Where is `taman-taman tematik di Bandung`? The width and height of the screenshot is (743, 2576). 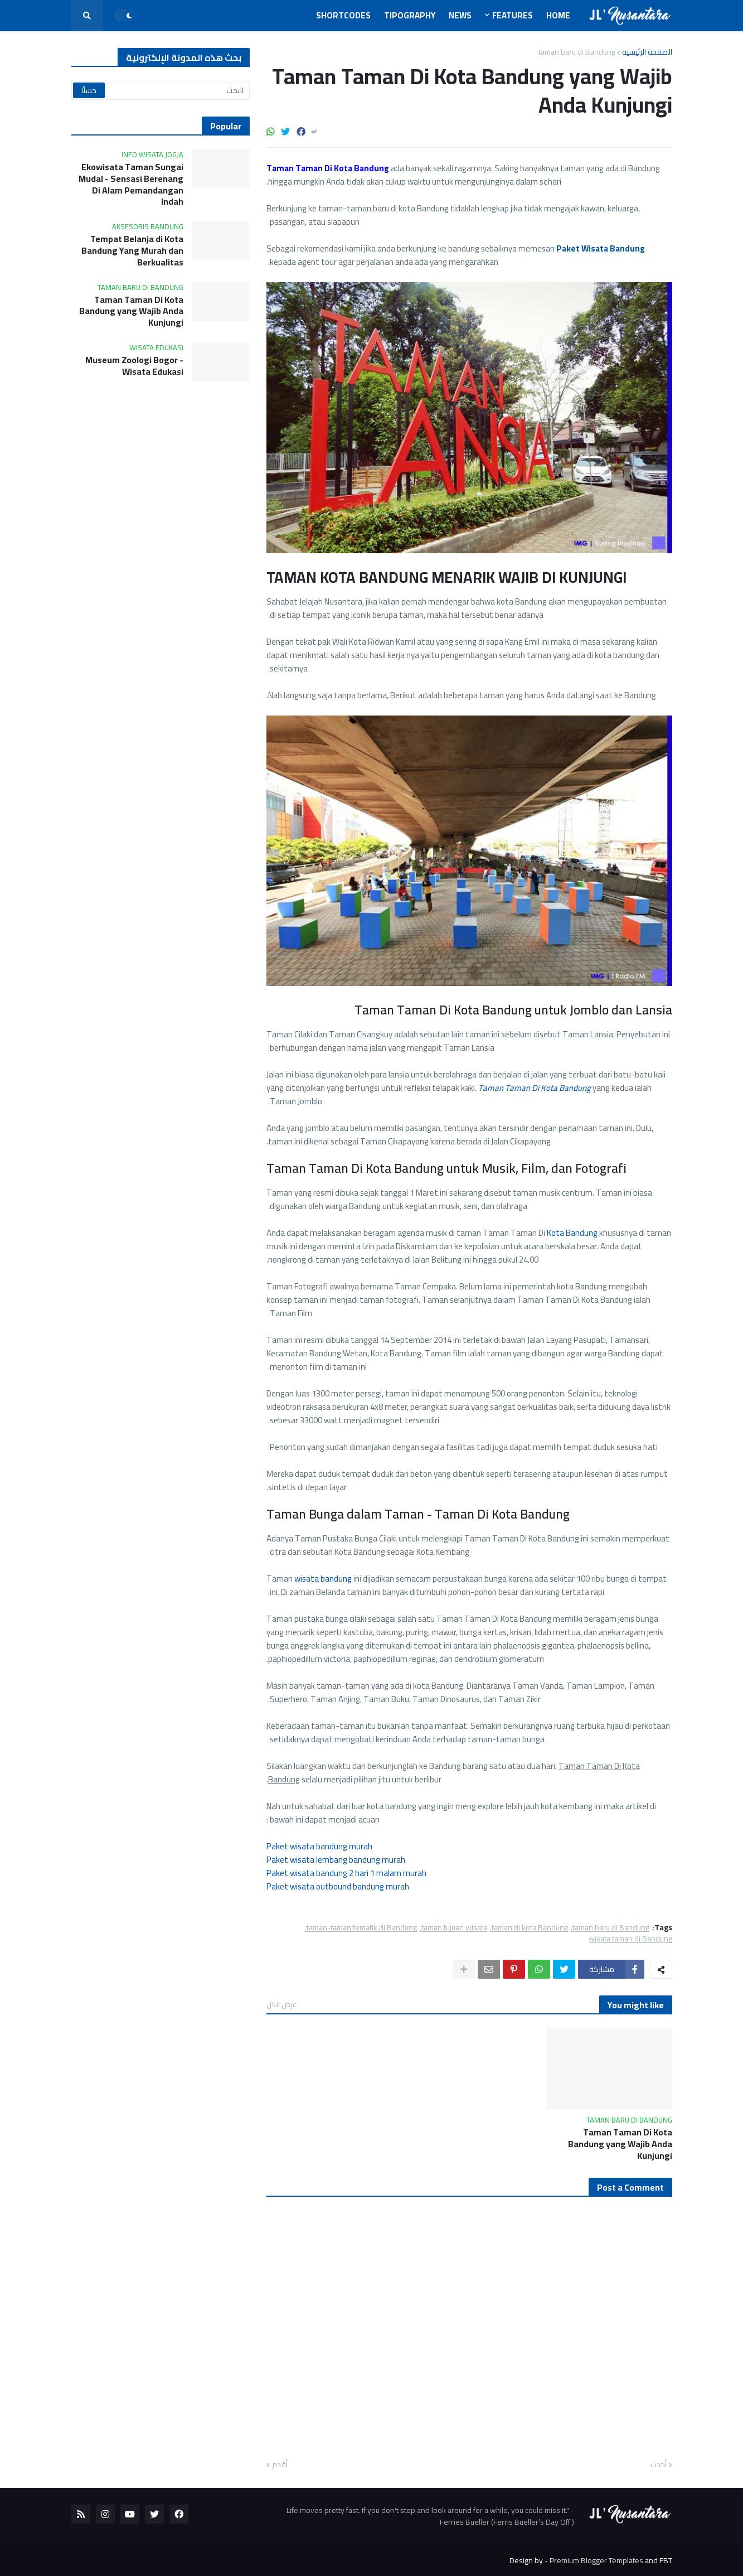
taman-taman tematik di Bandung is located at coordinates (362, 1927).